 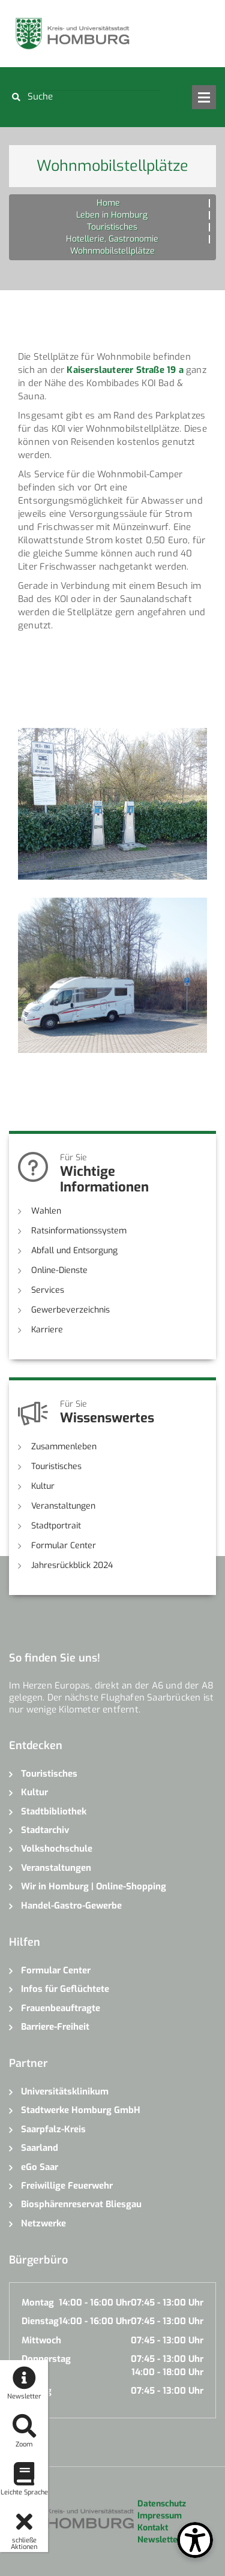 What do you see at coordinates (41, 2340) in the screenshot?
I see `Mittwoch` at bounding box center [41, 2340].